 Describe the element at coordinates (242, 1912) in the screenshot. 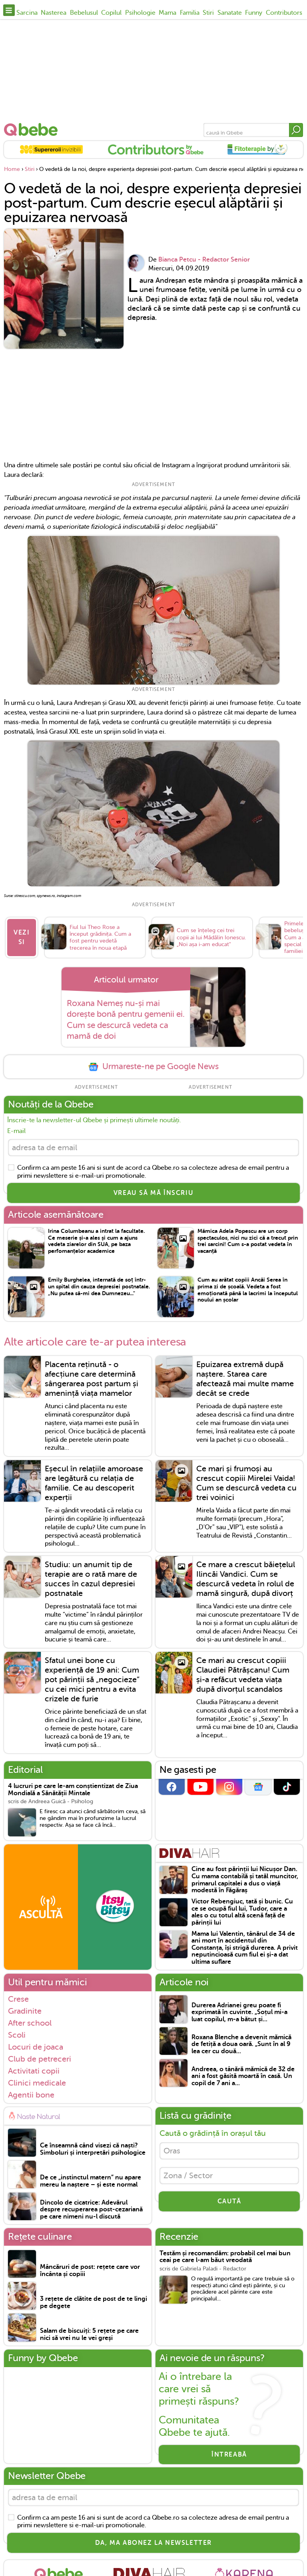

I see `Victor Rebengiuc, tată și bunic. Cu ce se ocupă fiul lui, Tudor, care a ales o cu totul altă scenă față de părinții lui` at that location.